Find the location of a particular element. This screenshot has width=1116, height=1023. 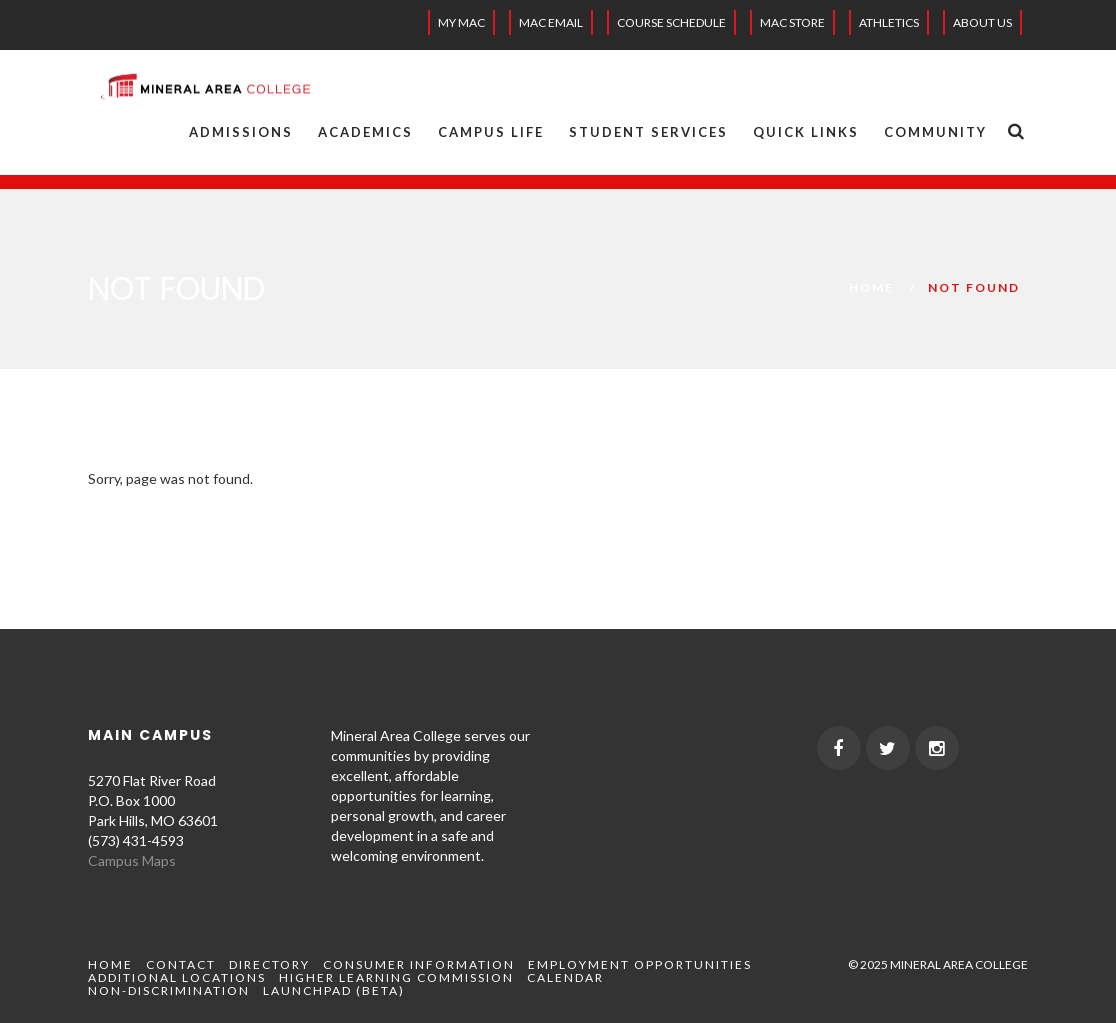

Non-Discrimination is located at coordinates (169, 990).